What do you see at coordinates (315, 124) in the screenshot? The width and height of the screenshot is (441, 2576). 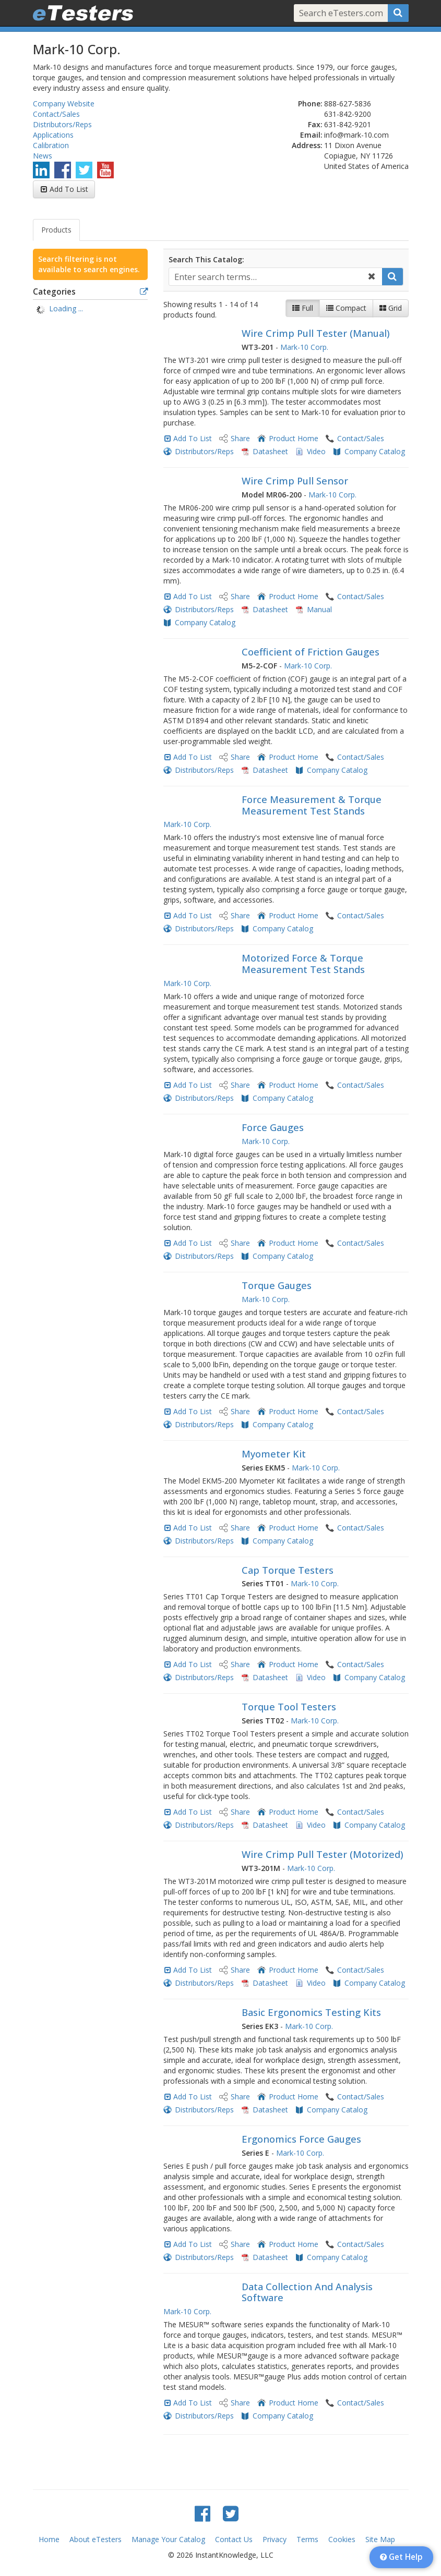 I see `Fax:` at bounding box center [315, 124].